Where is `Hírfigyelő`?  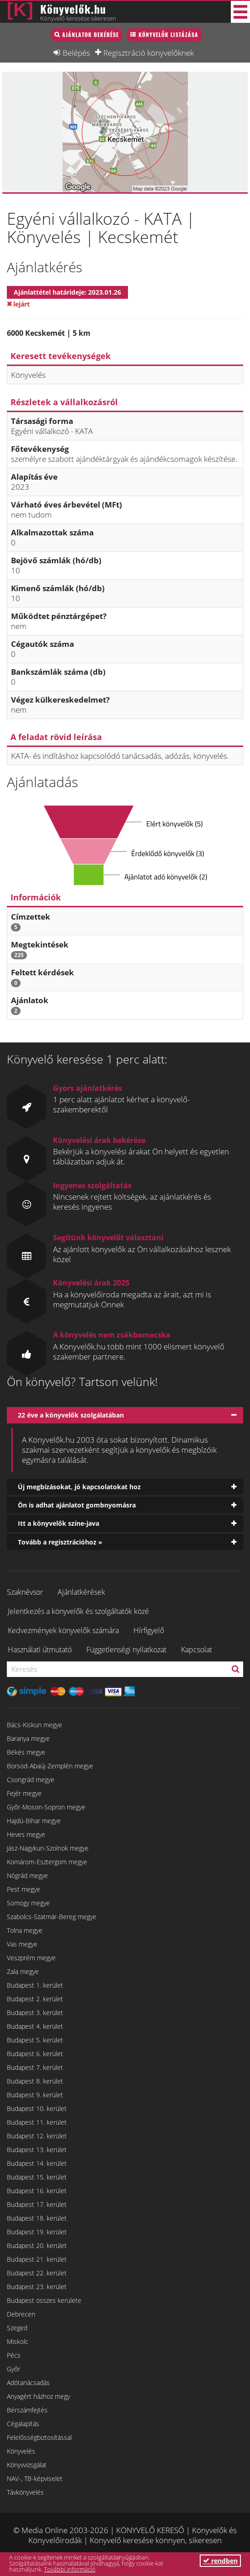 Hírfigyelő is located at coordinates (148, 1630).